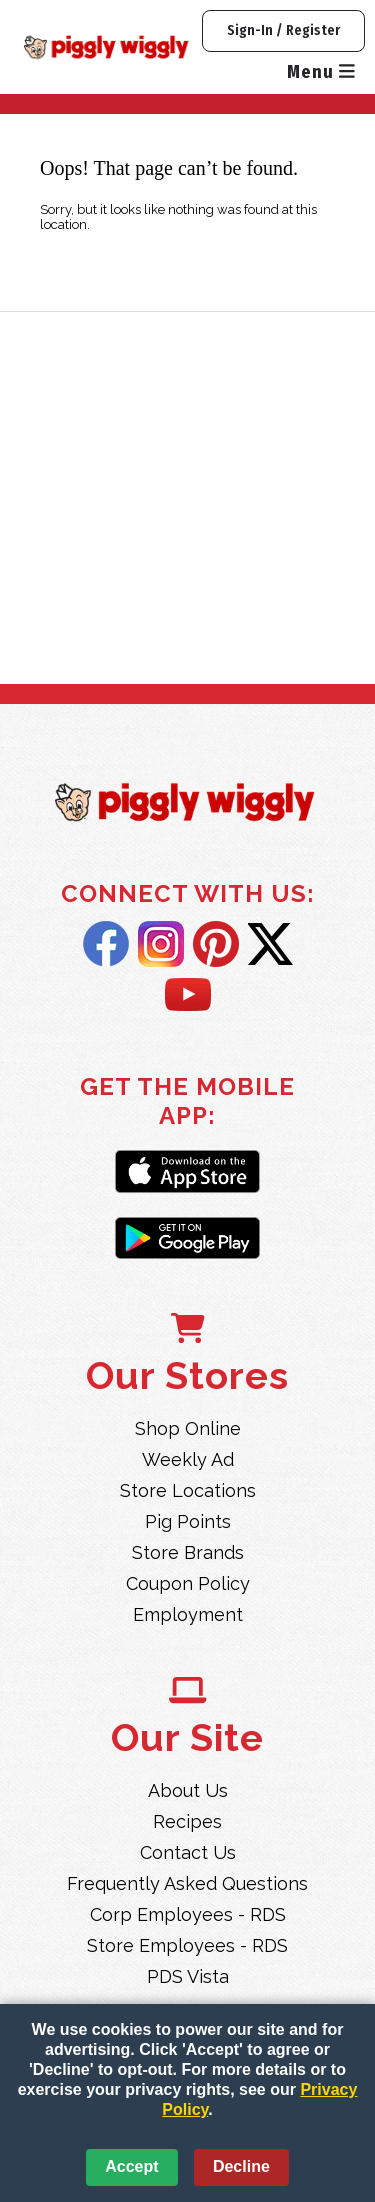 This screenshot has width=375, height=2202. What do you see at coordinates (270, 944) in the screenshot?
I see `Twitter` at bounding box center [270, 944].